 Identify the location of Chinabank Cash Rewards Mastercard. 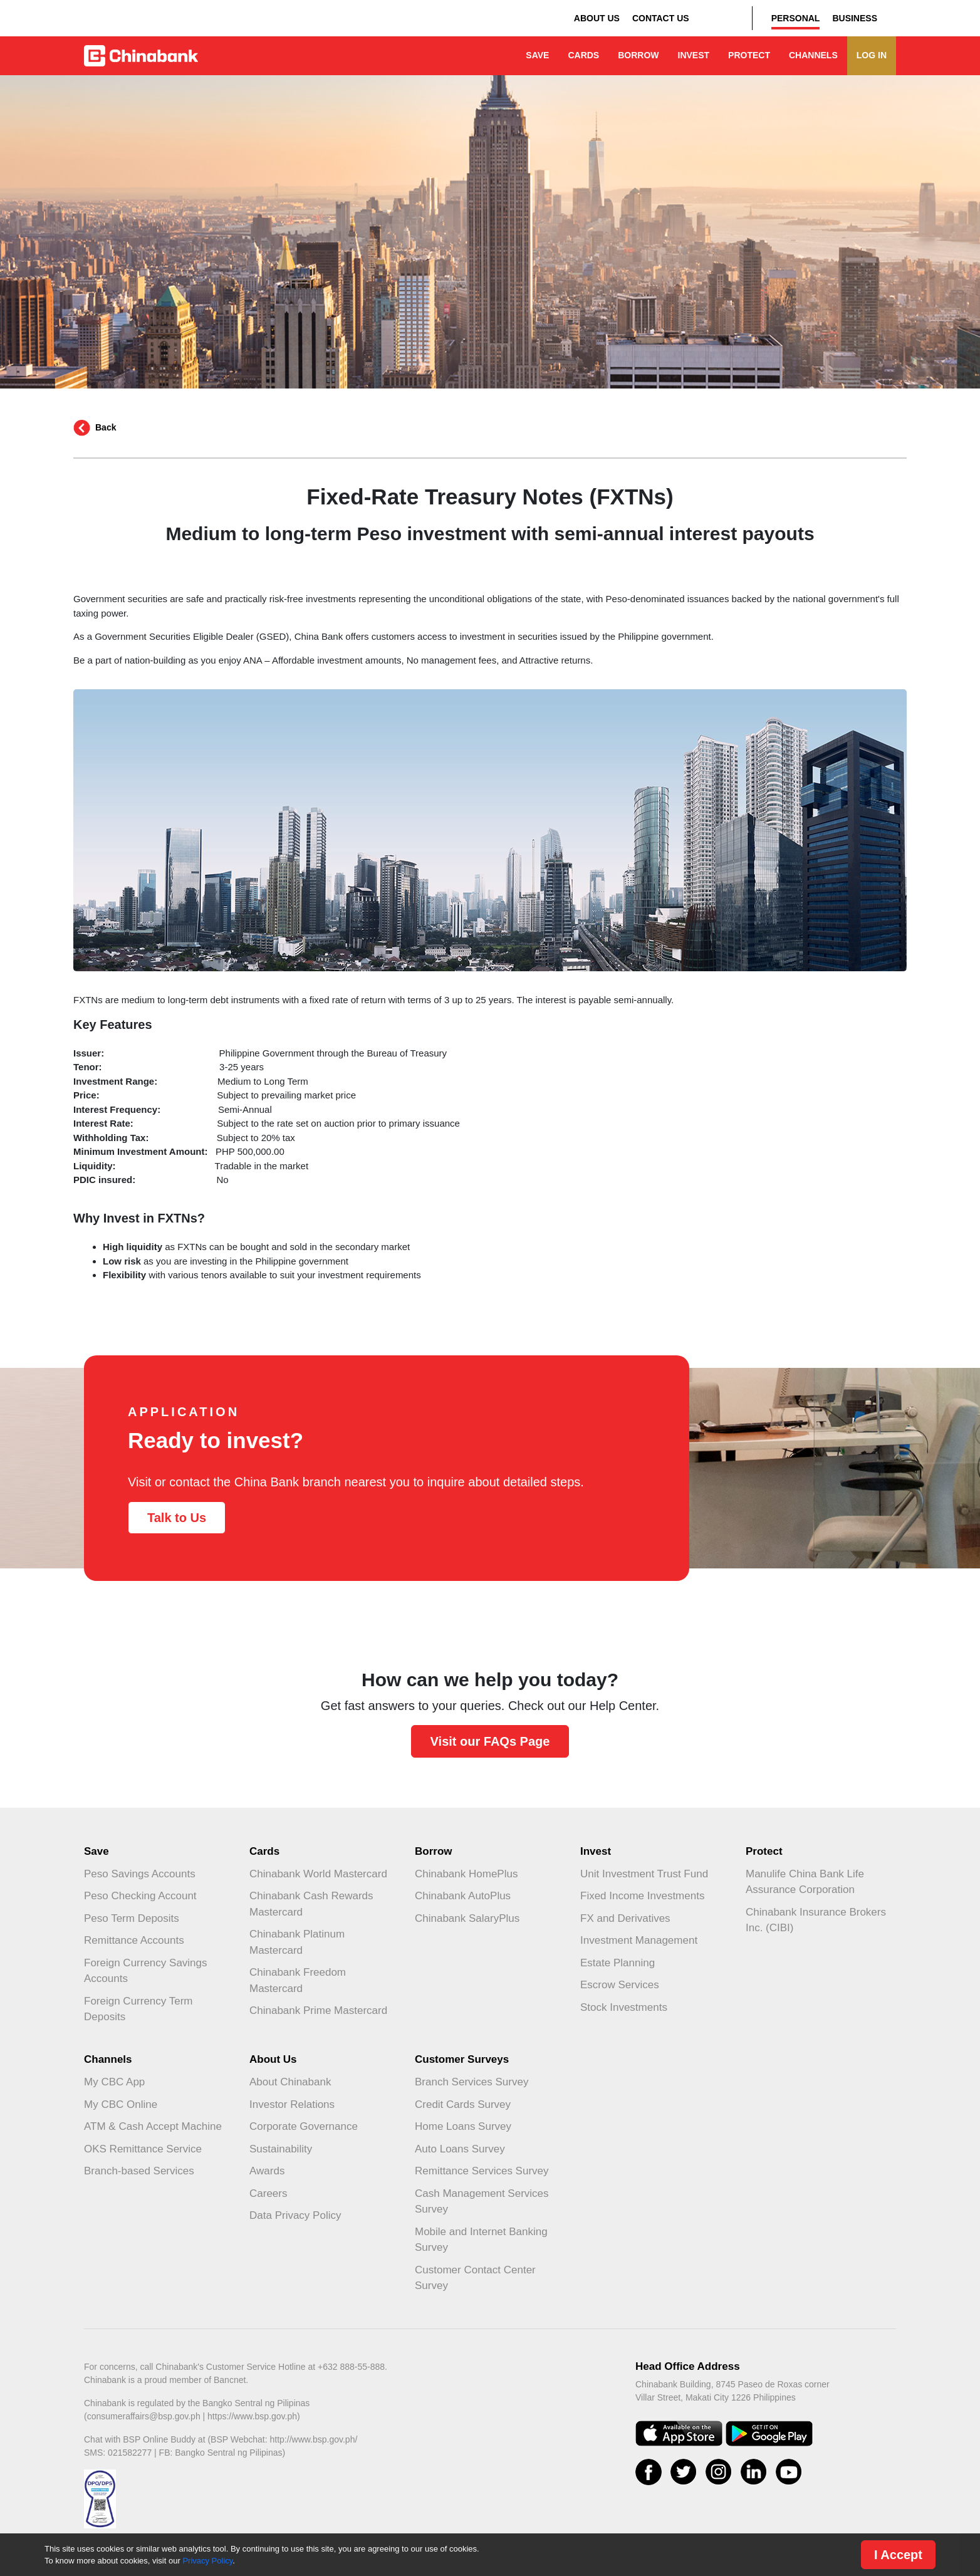
(311, 1904).